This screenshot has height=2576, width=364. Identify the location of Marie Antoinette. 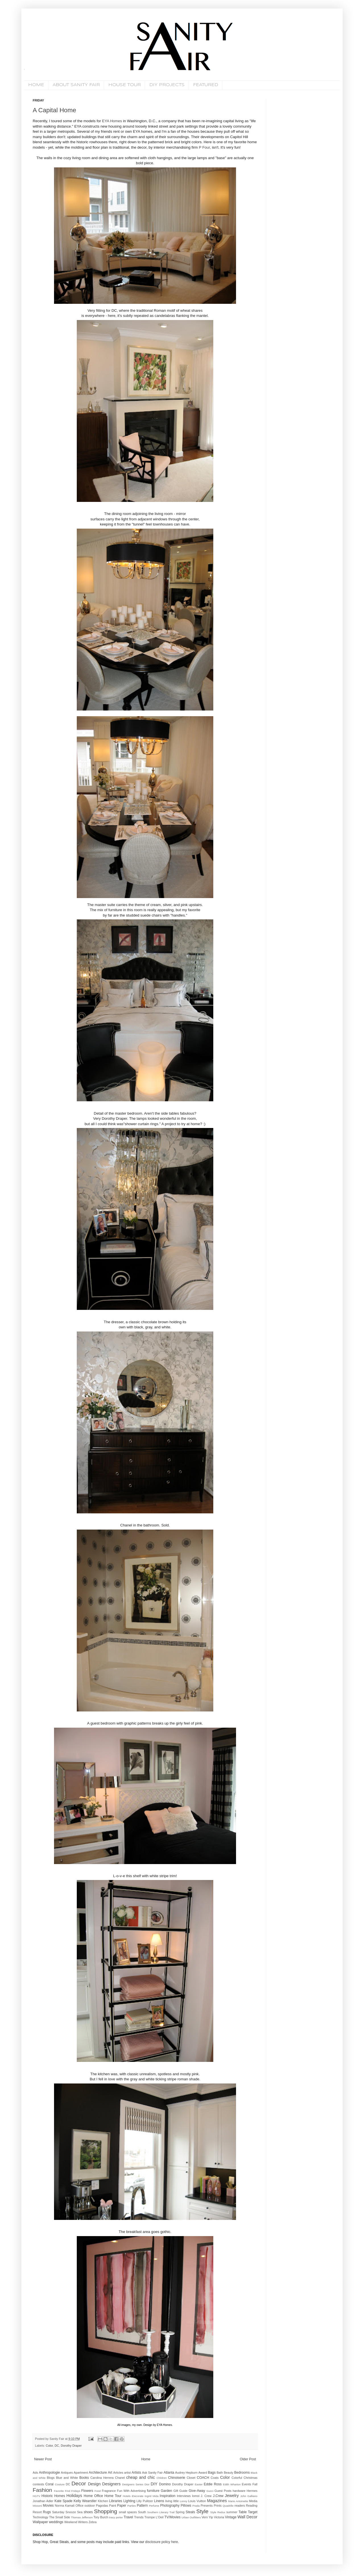
(238, 2501).